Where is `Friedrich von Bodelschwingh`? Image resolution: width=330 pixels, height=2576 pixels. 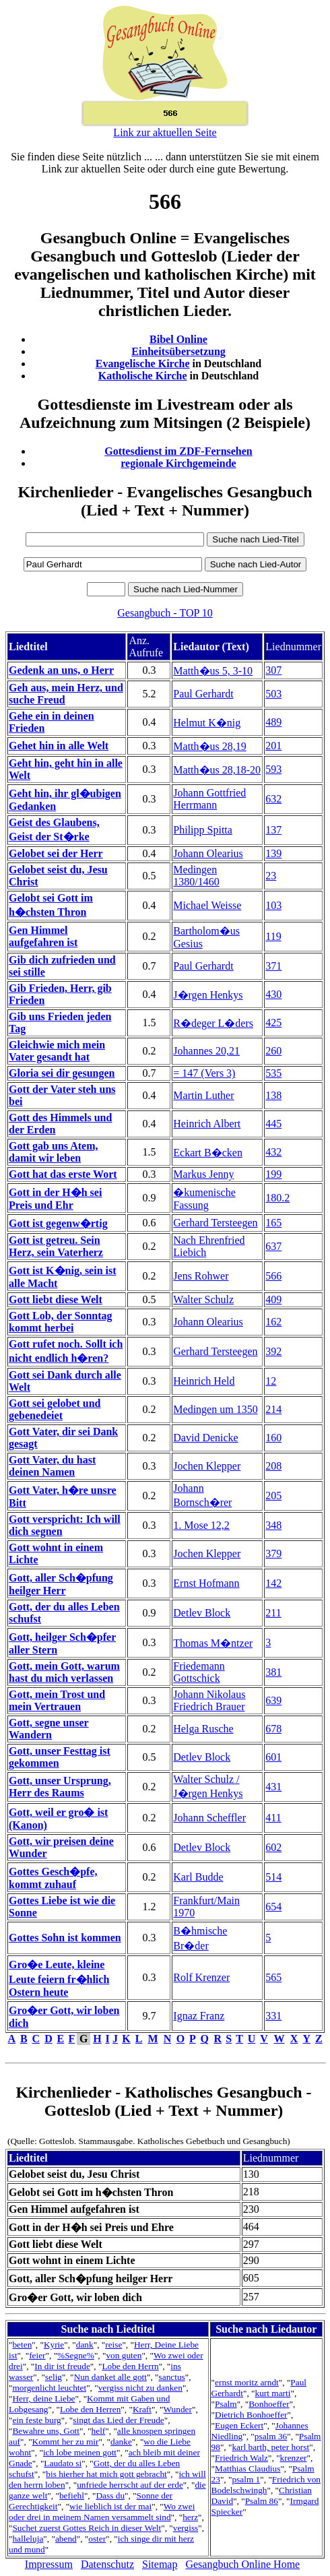 Friedrich von Bodelschwingh is located at coordinates (266, 2484).